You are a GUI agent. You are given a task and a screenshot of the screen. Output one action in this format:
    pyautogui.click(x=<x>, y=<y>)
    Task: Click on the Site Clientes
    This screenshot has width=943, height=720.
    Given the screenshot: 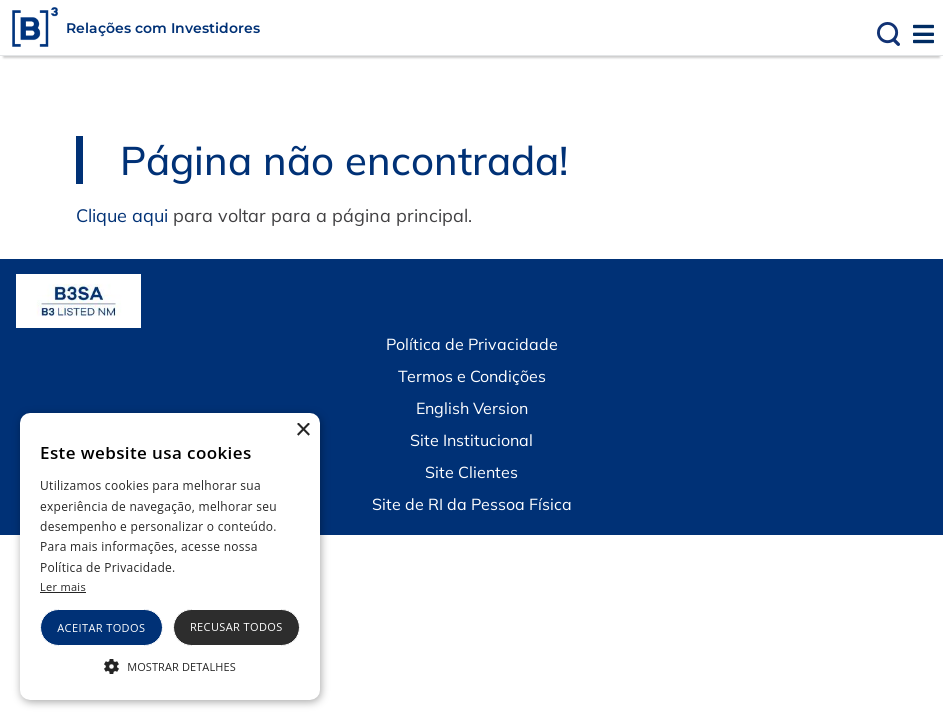 What is the action you would take?
    pyautogui.click(x=471, y=472)
    